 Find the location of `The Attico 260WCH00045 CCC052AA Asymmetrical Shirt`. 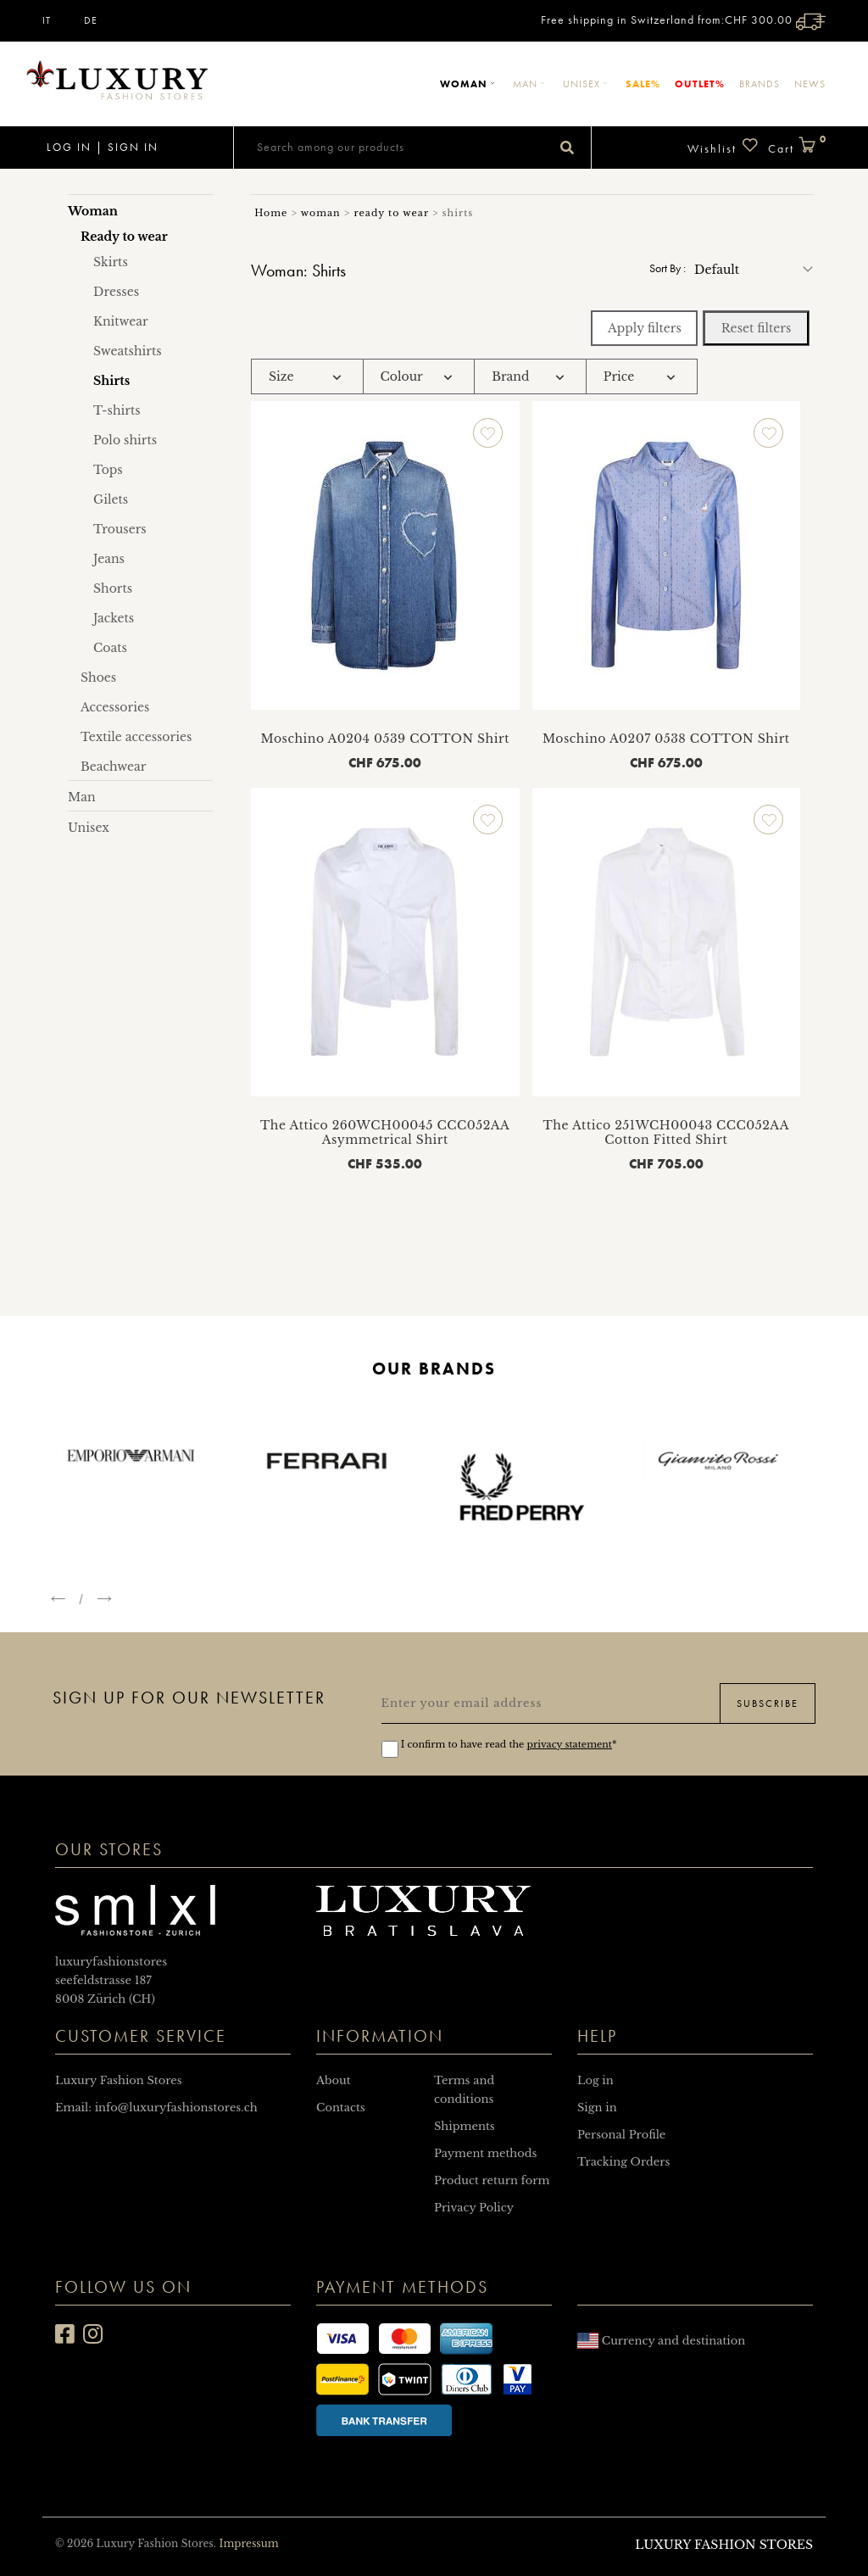

The Attico 260WCH00045 CCC052AA Asymmetrical Shirt is located at coordinates (384, 1132).